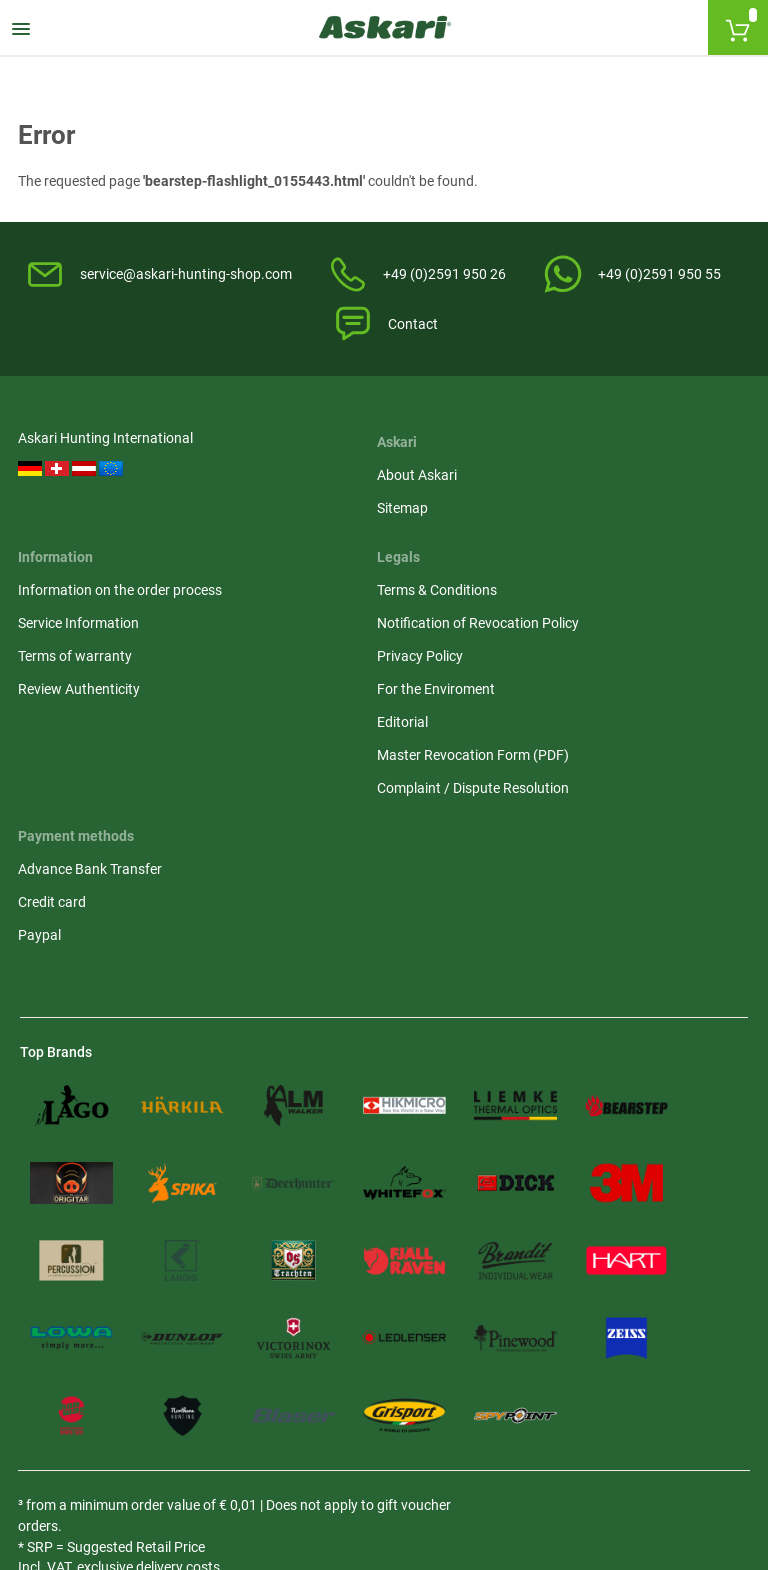 This screenshot has width=768, height=1570. I want to click on For the Enviroment, so click(643, 605).